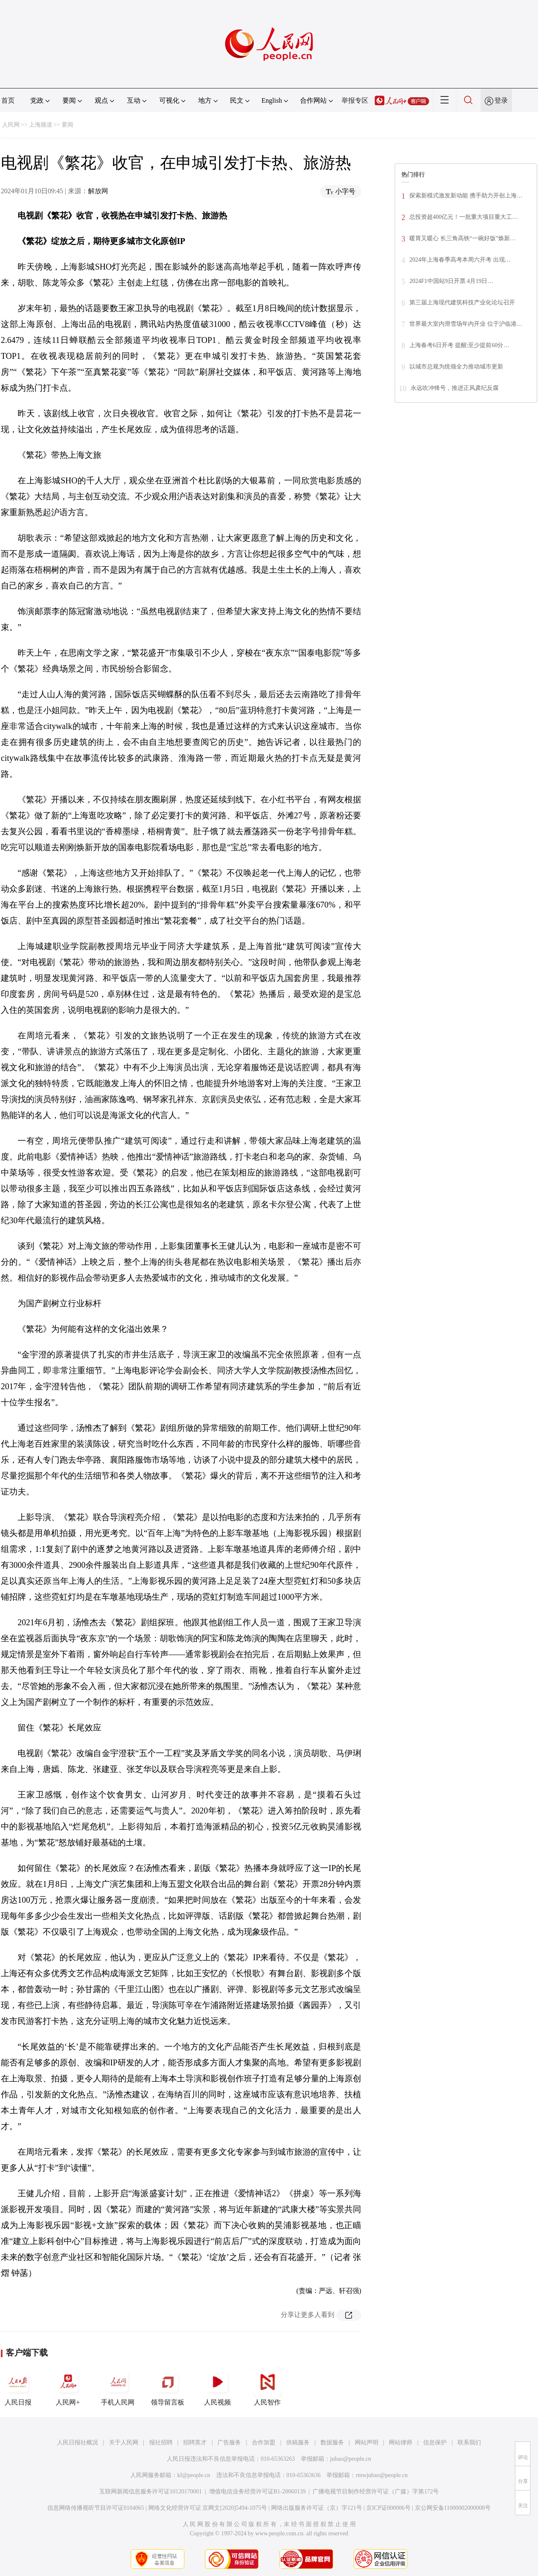  Describe the element at coordinates (40, 125) in the screenshot. I see `上海频道` at that location.